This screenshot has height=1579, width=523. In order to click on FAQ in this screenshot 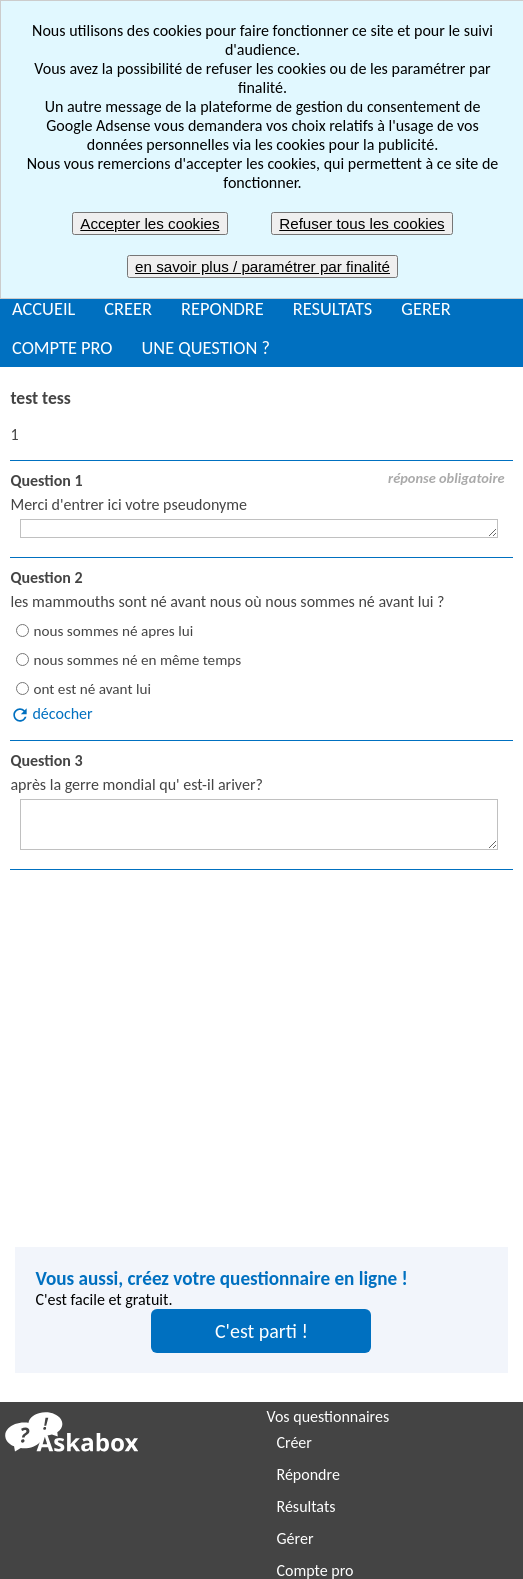, I will do `click(250, 1555)`.